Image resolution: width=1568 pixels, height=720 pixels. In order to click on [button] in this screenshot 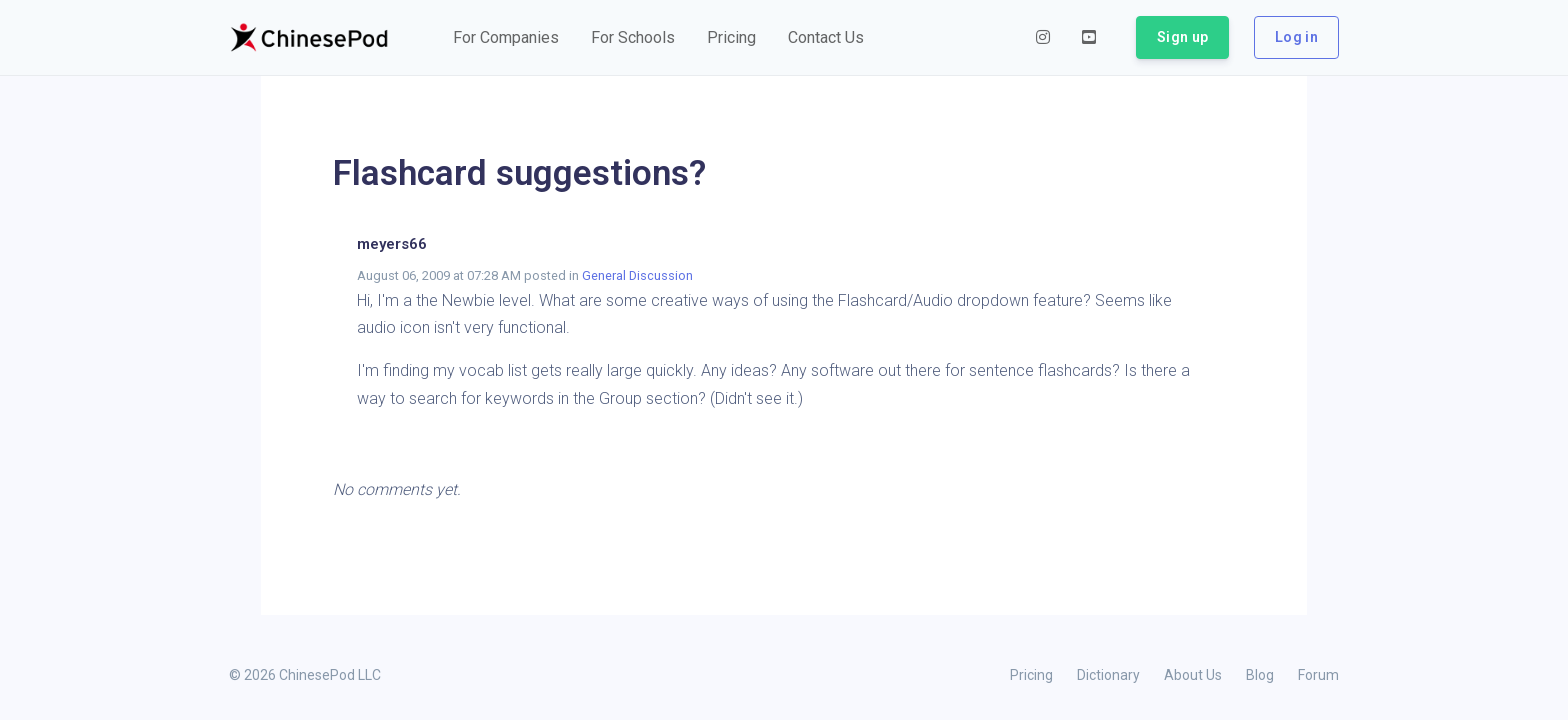, I will do `click(506, 38)`.